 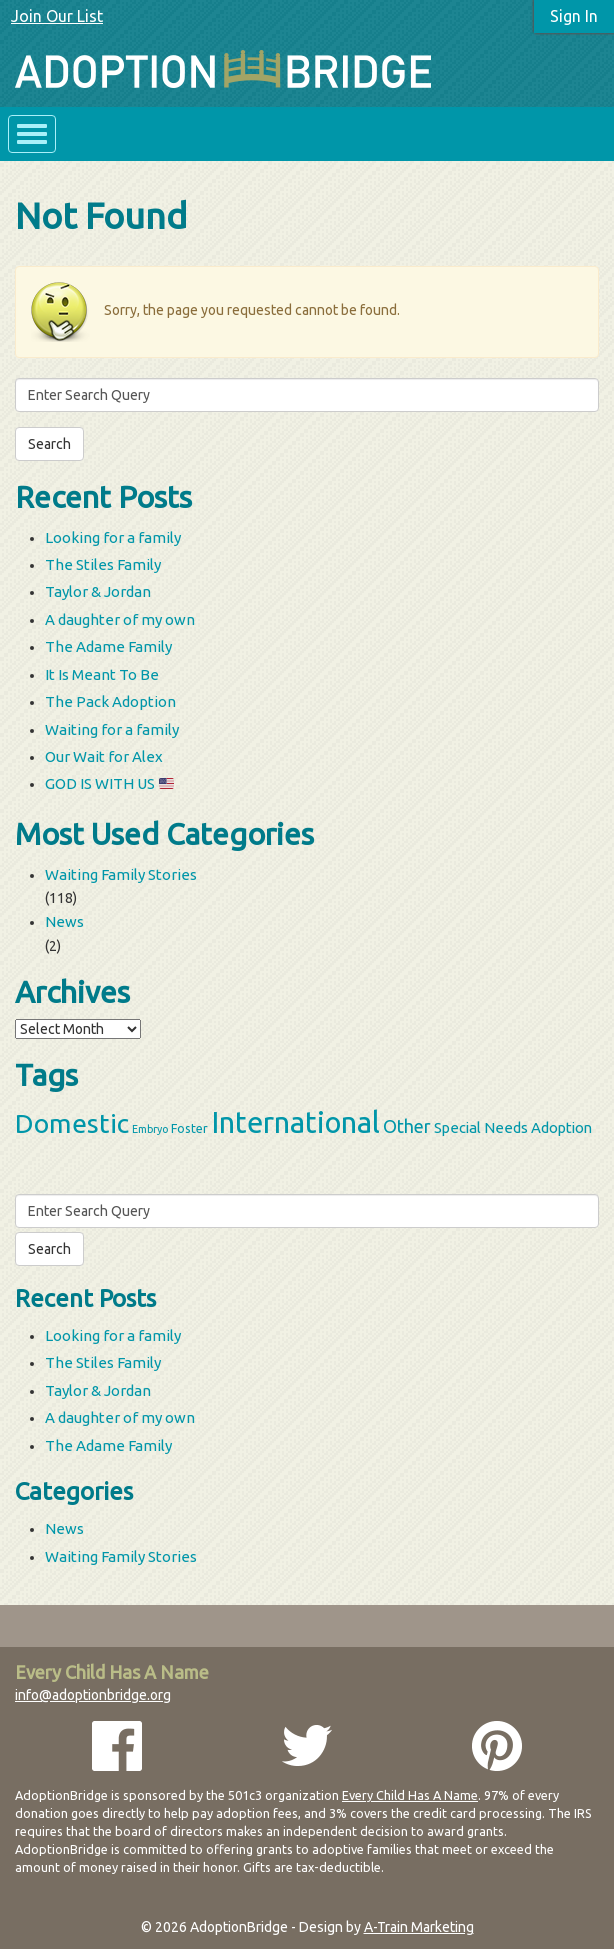 What do you see at coordinates (120, 619) in the screenshot?
I see `A daughter of my own` at bounding box center [120, 619].